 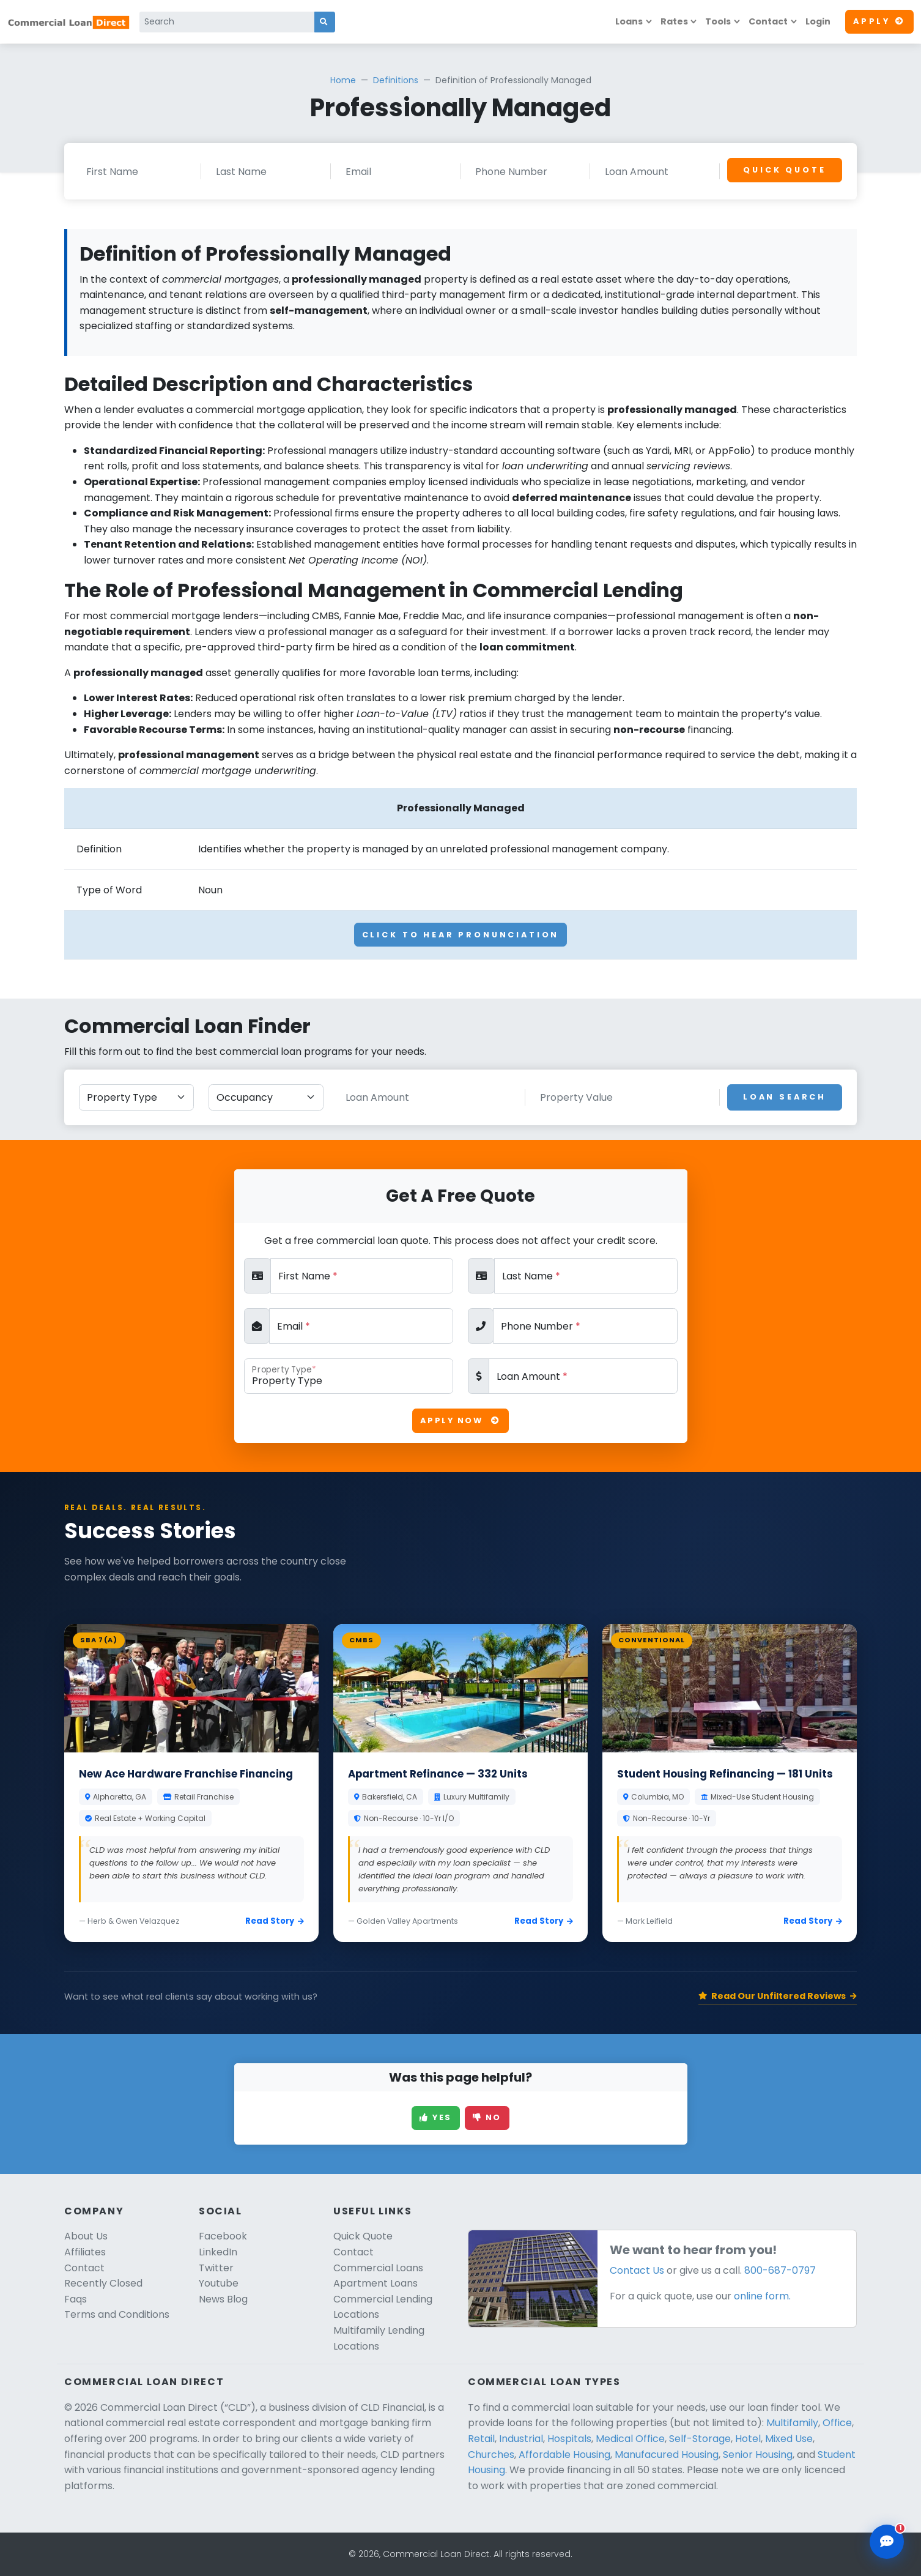 What do you see at coordinates (343, 80) in the screenshot?
I see `Home` at bounding box center [343, 80].